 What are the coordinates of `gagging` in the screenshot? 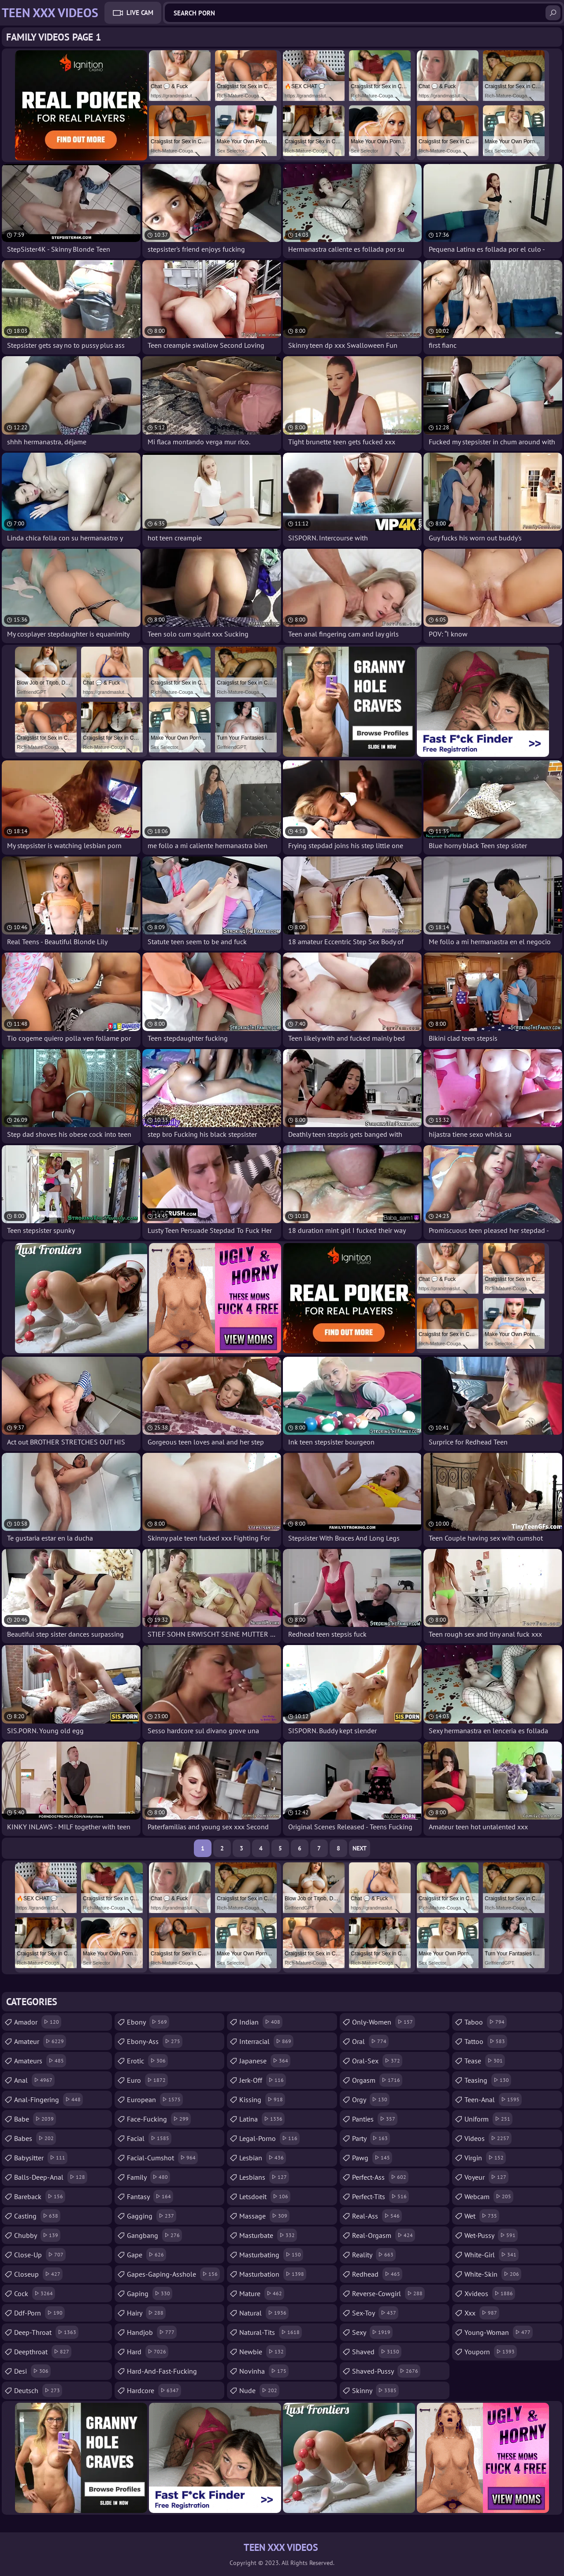 It's located at (151, 2215).